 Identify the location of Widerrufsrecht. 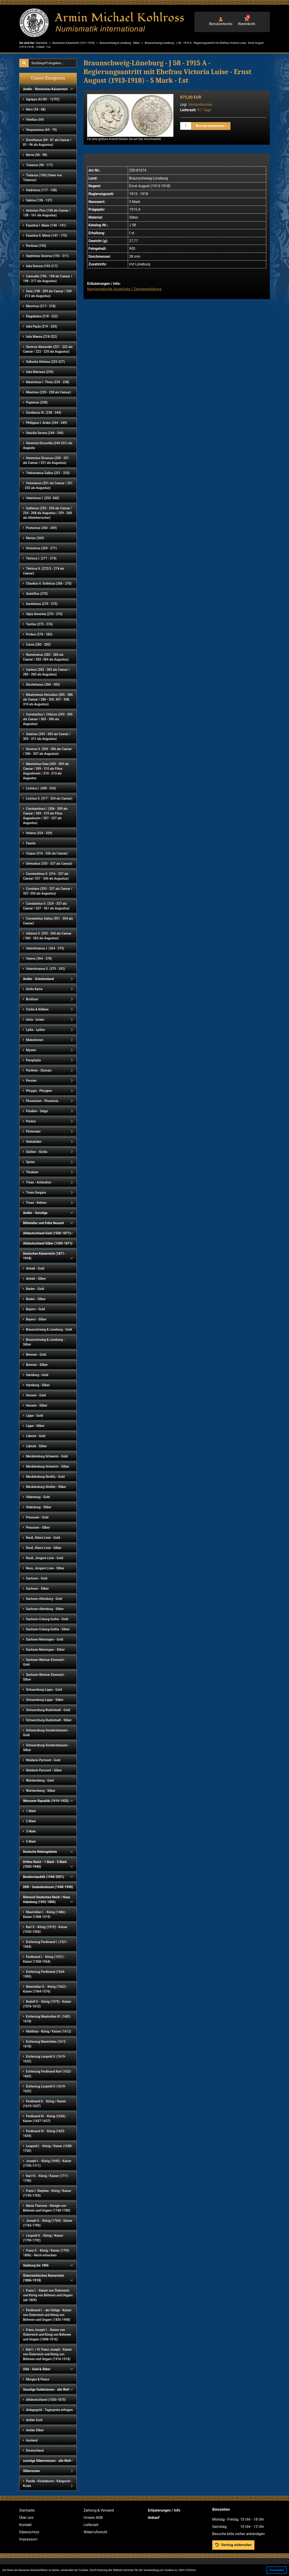
(95, 2532).